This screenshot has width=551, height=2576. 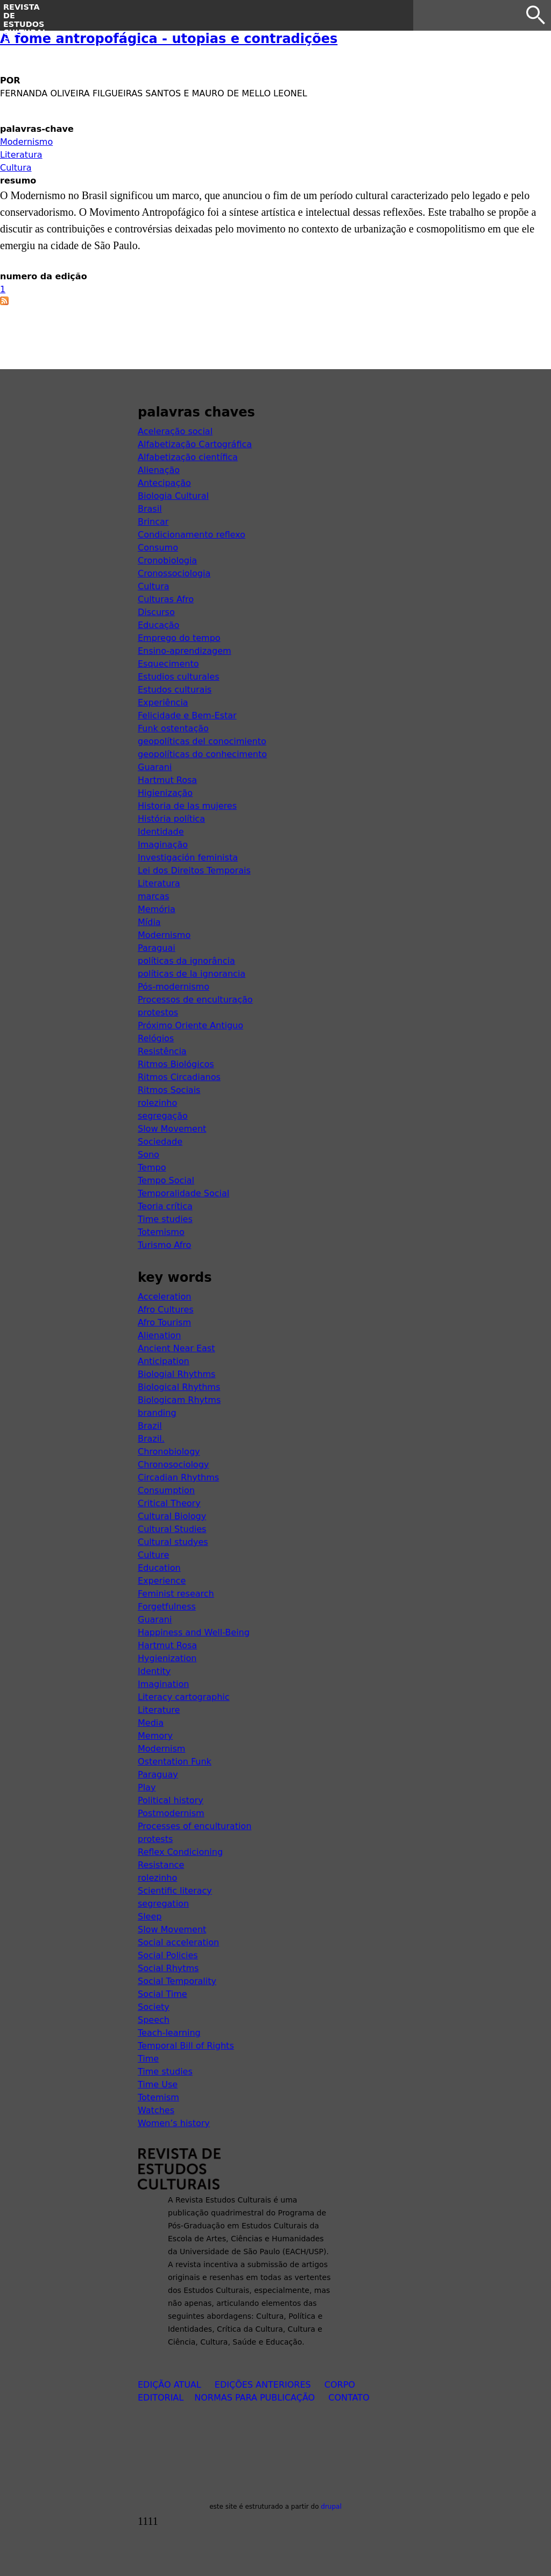 What do you see at coordinates (263, 2385) in the screenshot?
I see `edições anteriores` at bounding box center [263, 2385].